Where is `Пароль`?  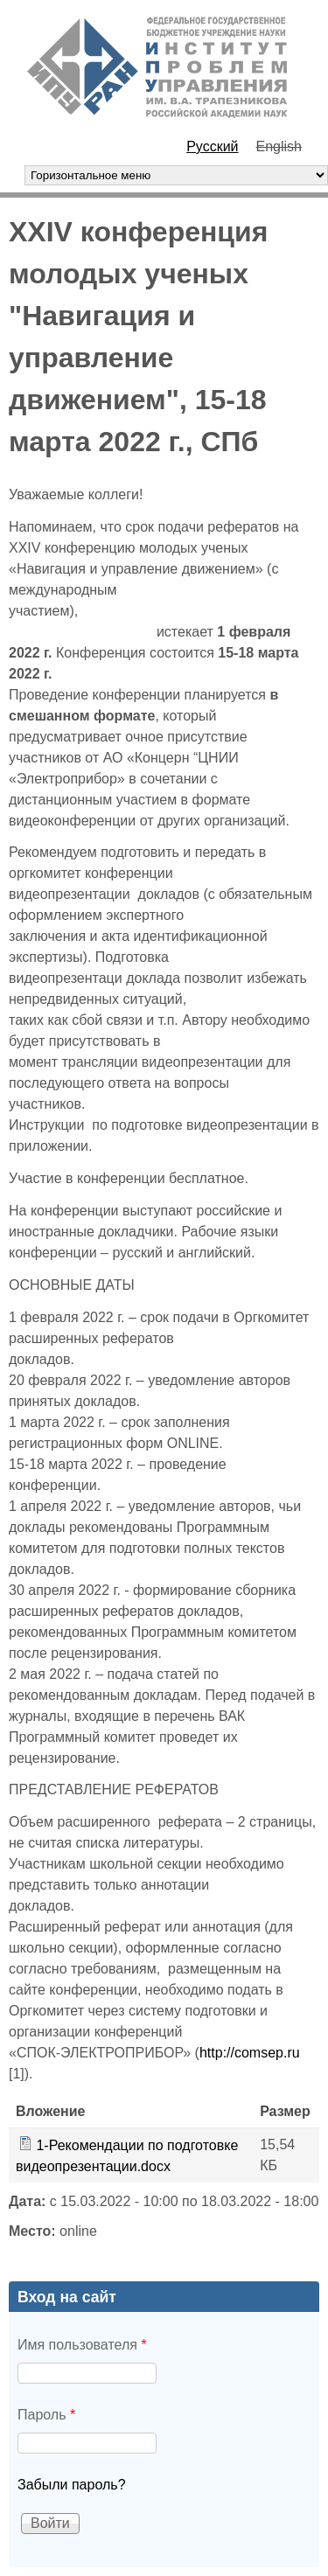
Пароль is located at coordinates (46, 2414).